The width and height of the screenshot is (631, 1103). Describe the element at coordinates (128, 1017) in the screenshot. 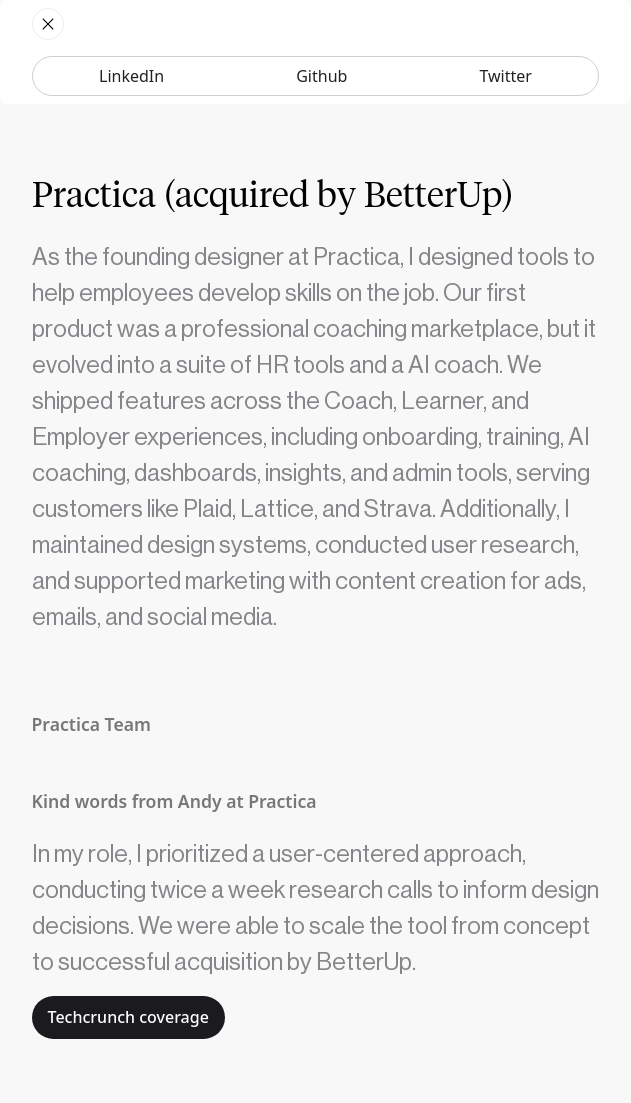

I see `Techcrunch coverage` at that location.